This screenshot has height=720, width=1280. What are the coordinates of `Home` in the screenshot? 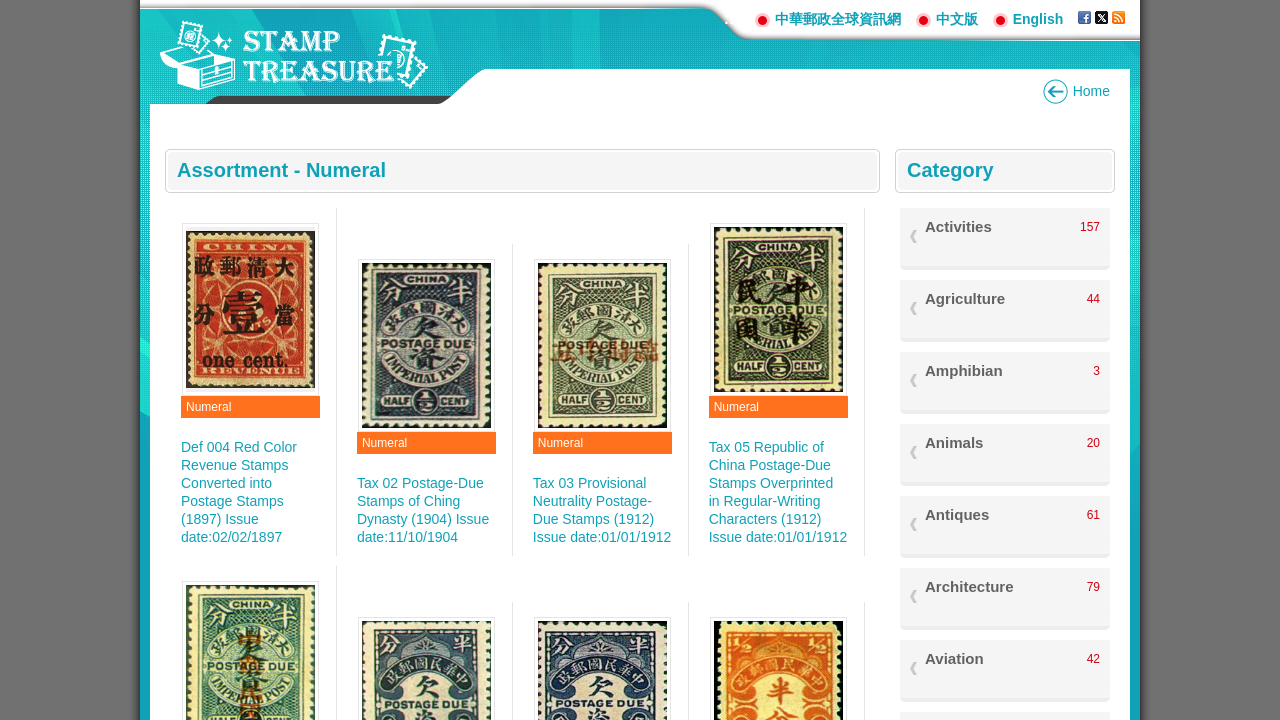 It's located at (1091, 91).